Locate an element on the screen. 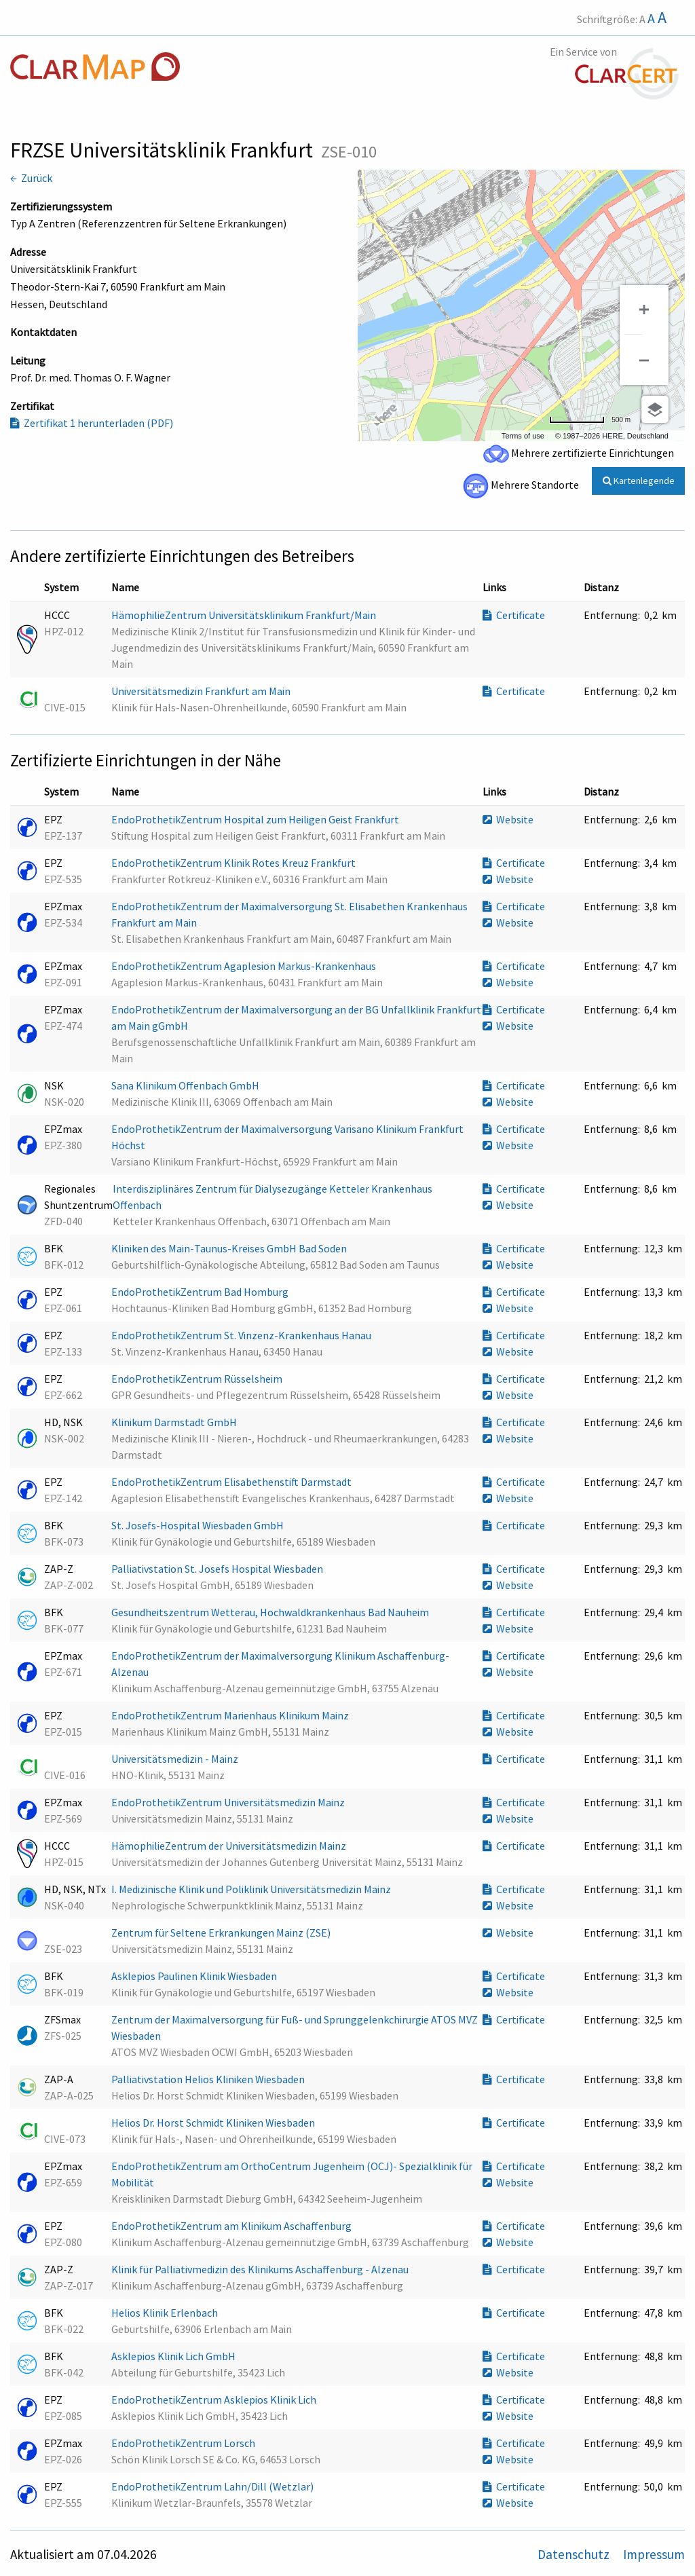  HämophilieZentrum Universitätsklinikum Frankfurt/Main is located at coordinates (244, 615).